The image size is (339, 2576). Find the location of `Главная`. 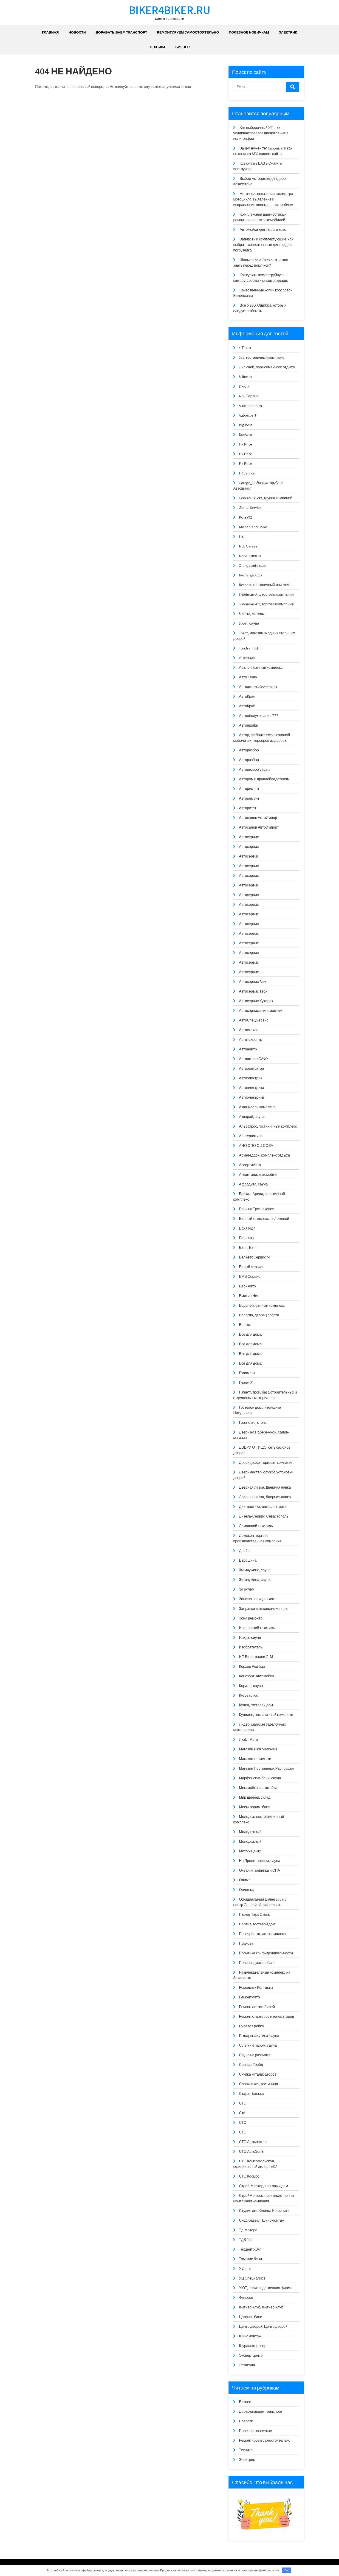

Главная is located at coordinates (50, 32).